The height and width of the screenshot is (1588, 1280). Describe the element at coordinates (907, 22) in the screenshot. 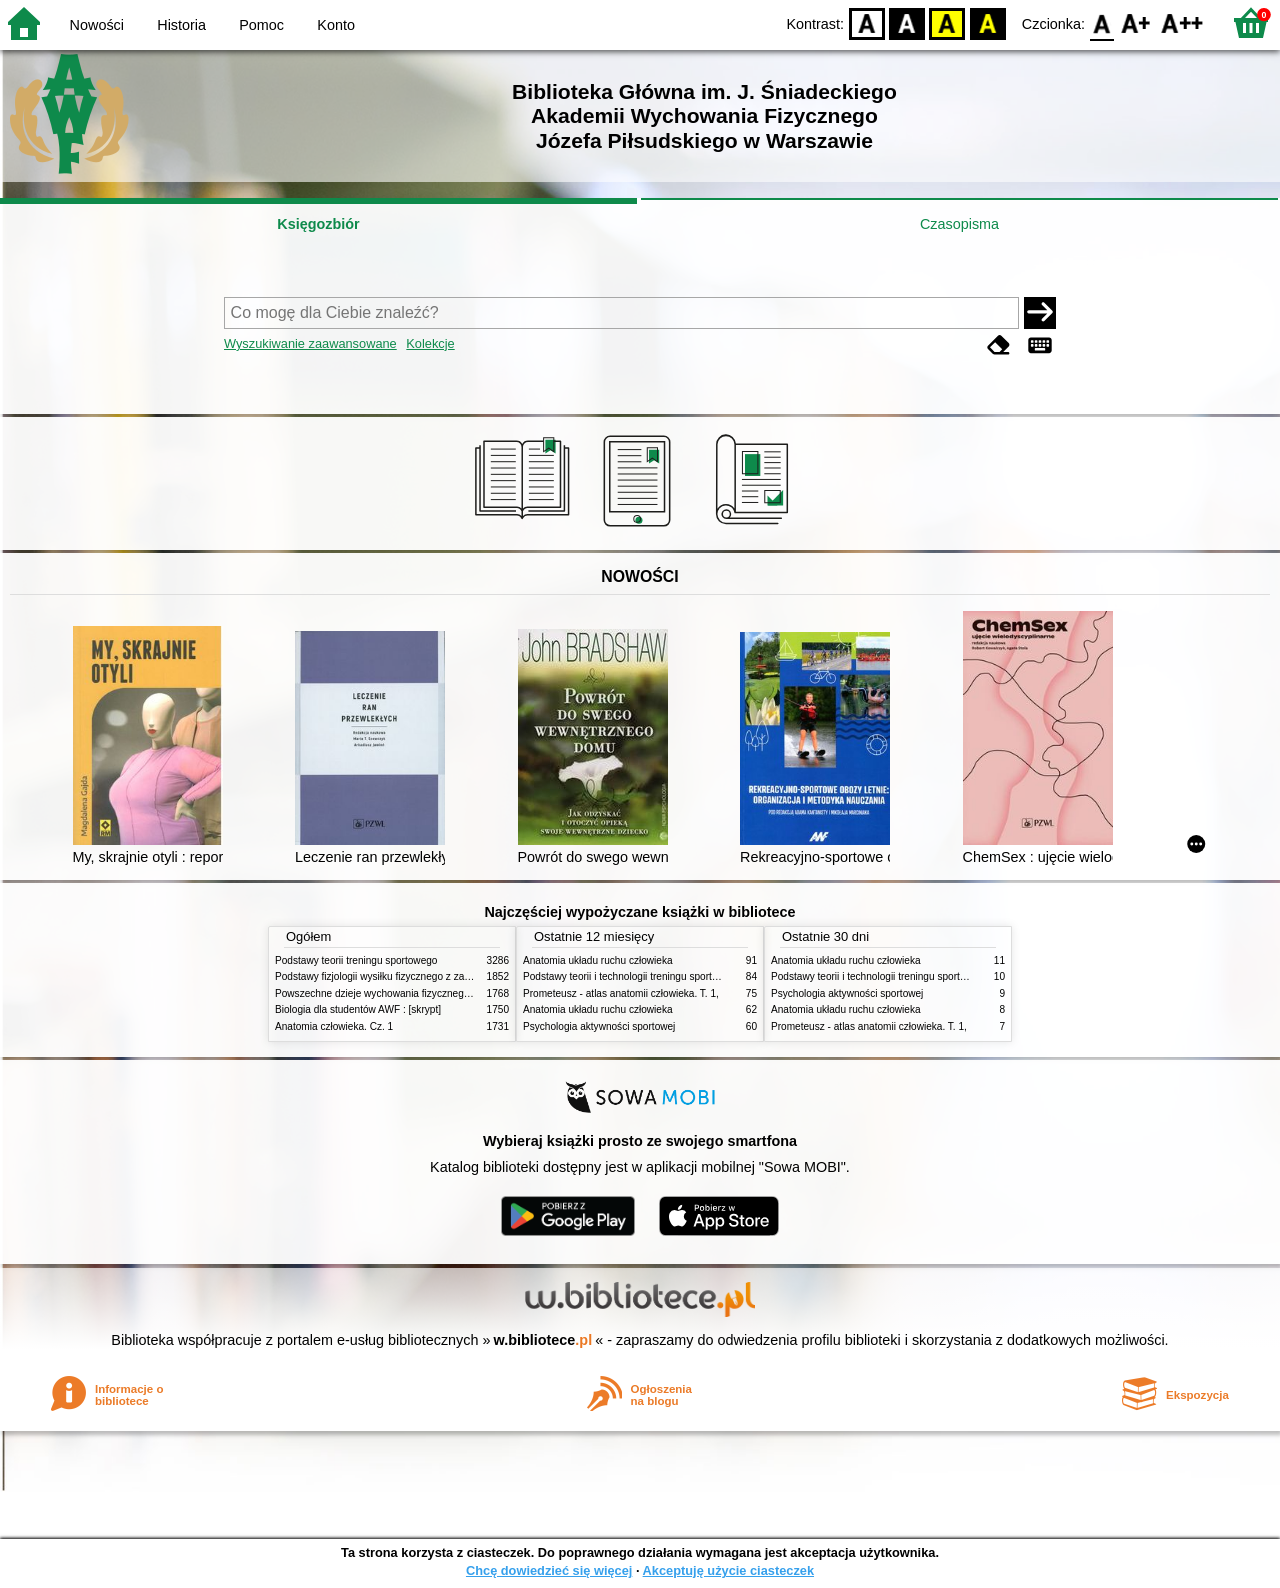

I see `BW` at that location.